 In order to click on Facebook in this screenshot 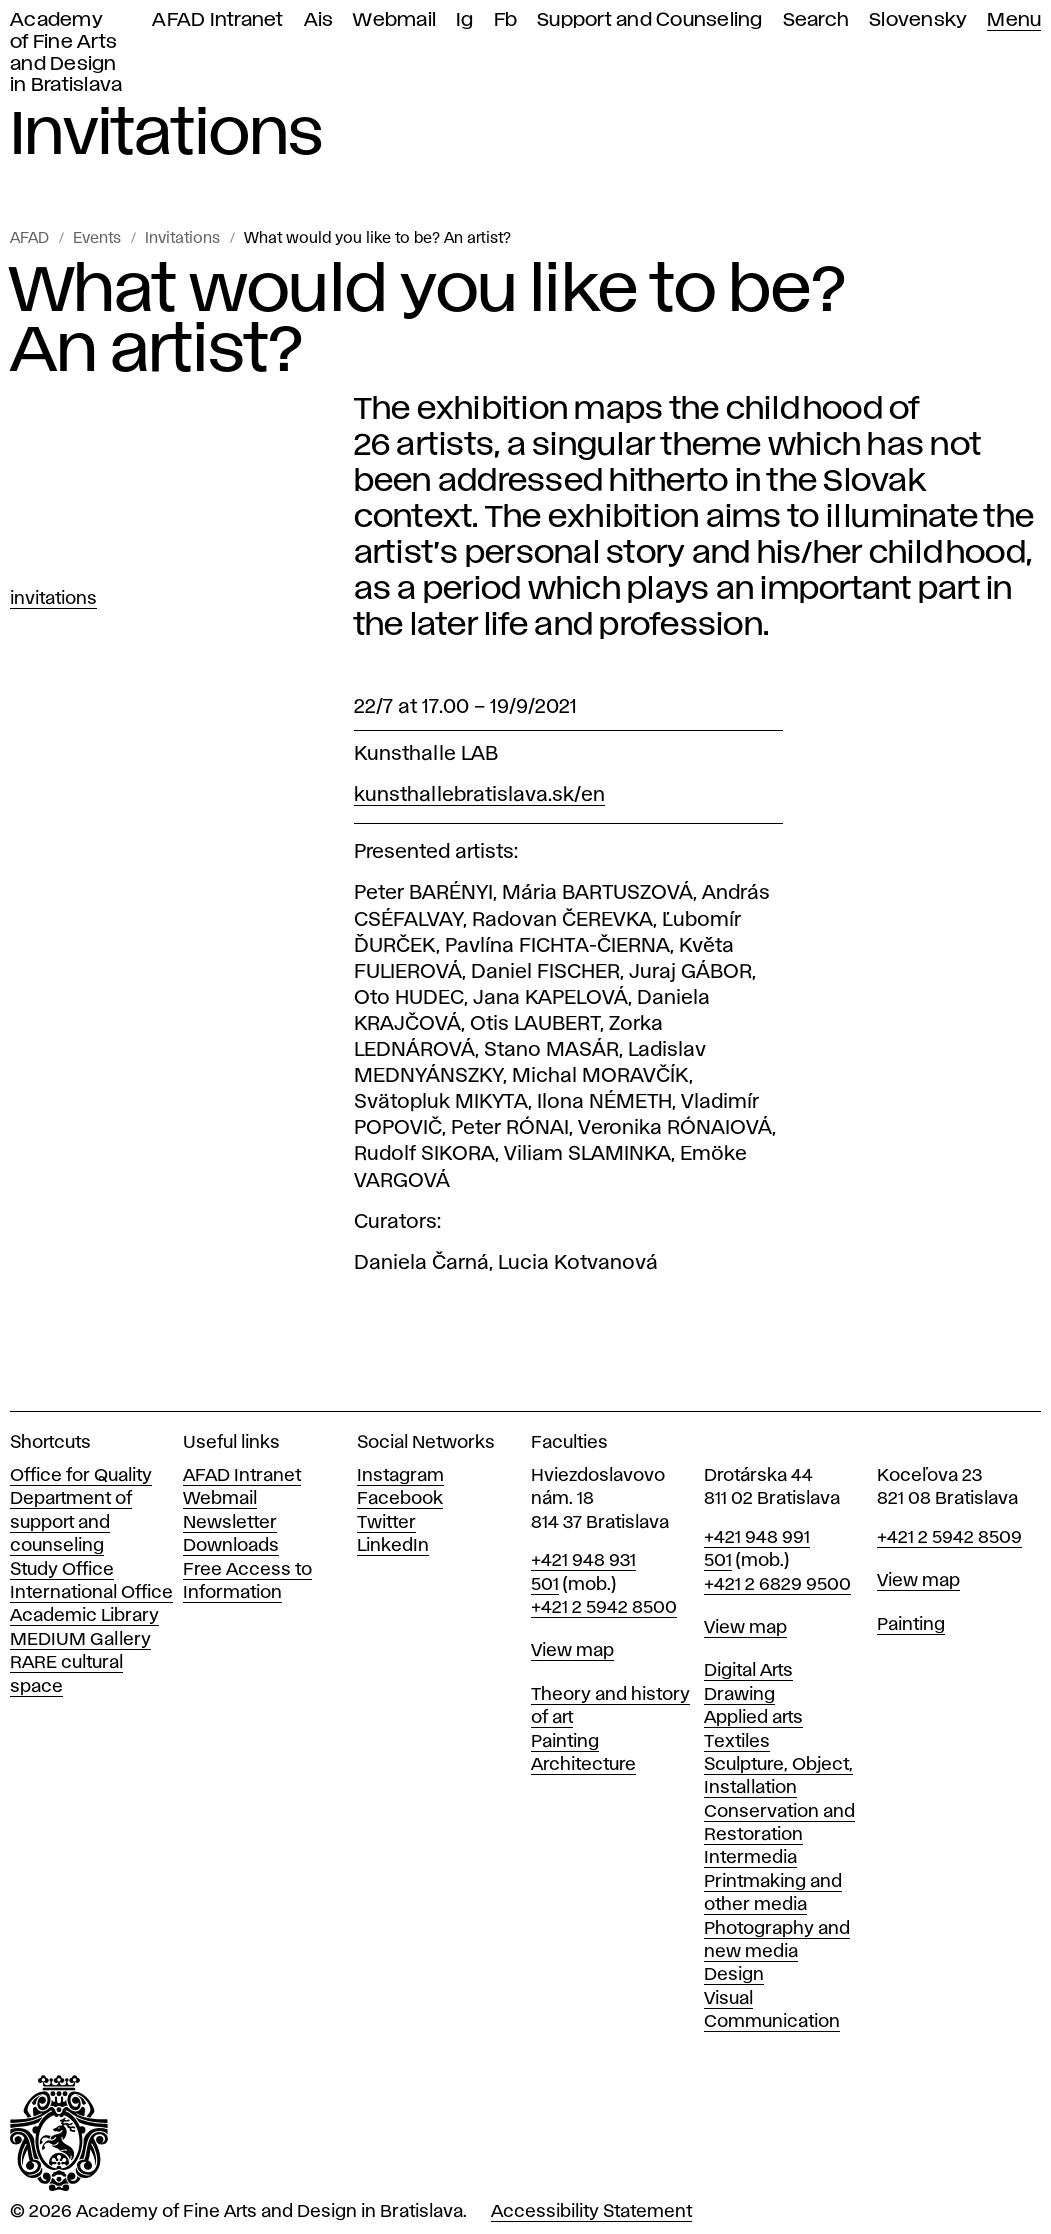, I will do `click(400, 1499)`.